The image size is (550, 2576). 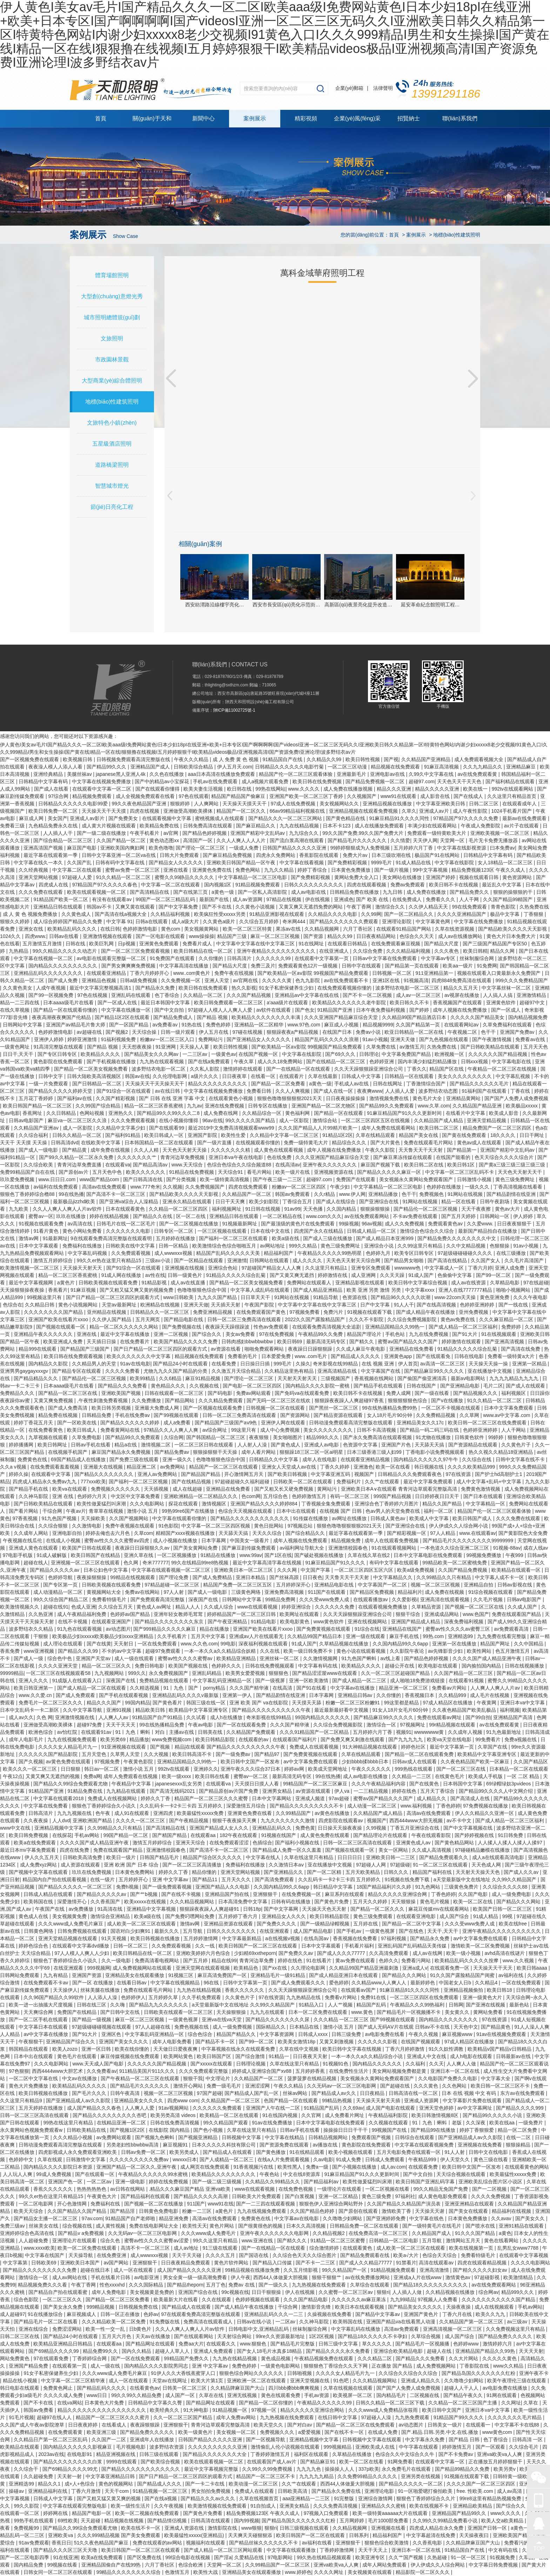 What do you see at coordinates (272, 2122) in the screenshot?
I see `91av在线免费播放` at bounding box center [272, 2122].